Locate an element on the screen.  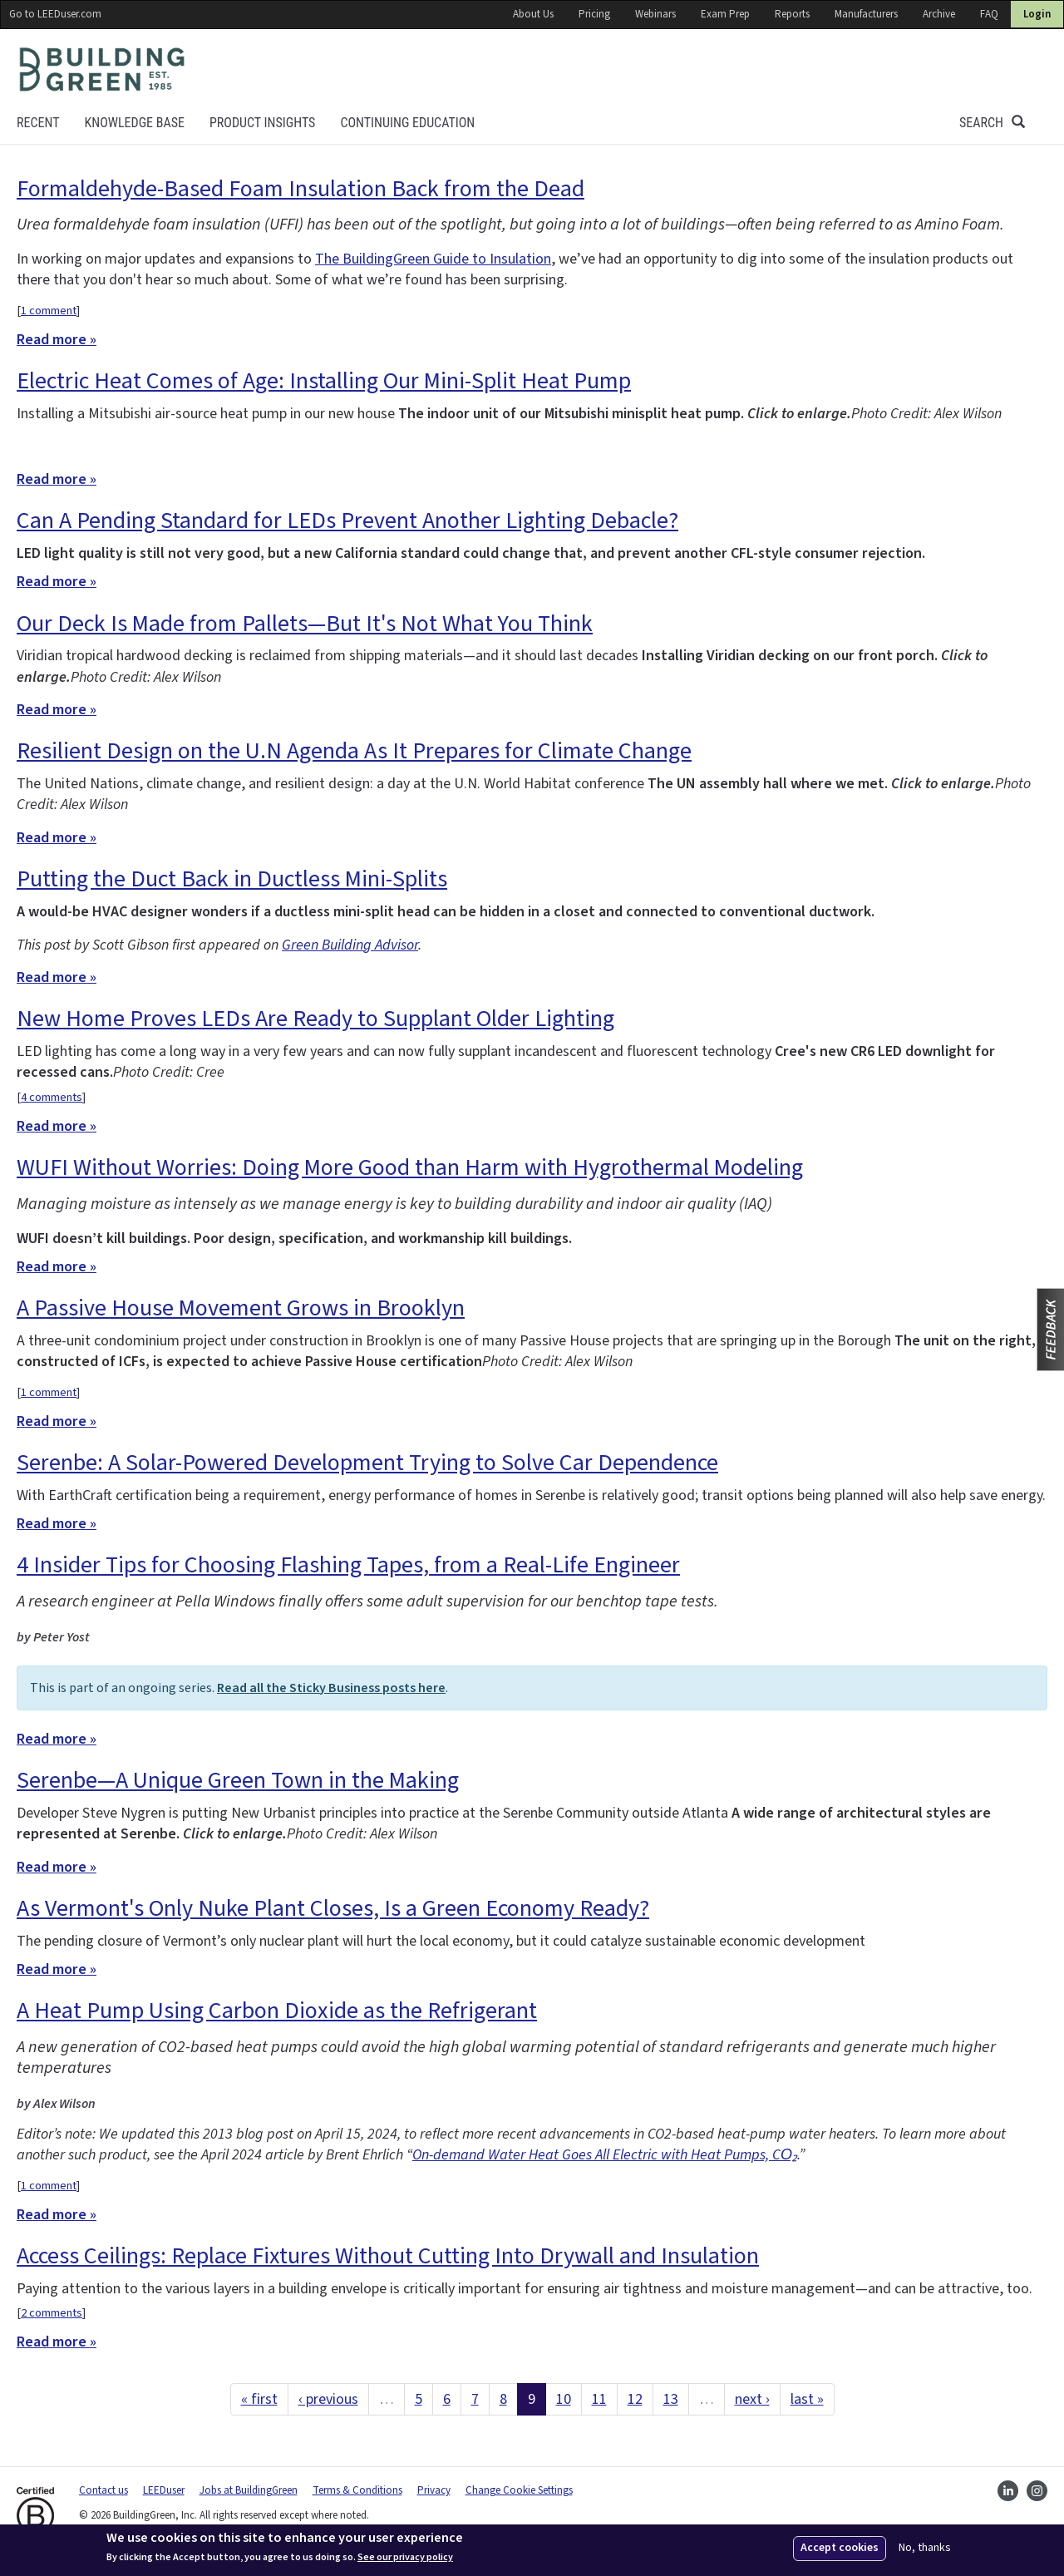
A Heat Pump Using Carbon Dioxide as the Refrigerant is located at coordinates (277, 2010).